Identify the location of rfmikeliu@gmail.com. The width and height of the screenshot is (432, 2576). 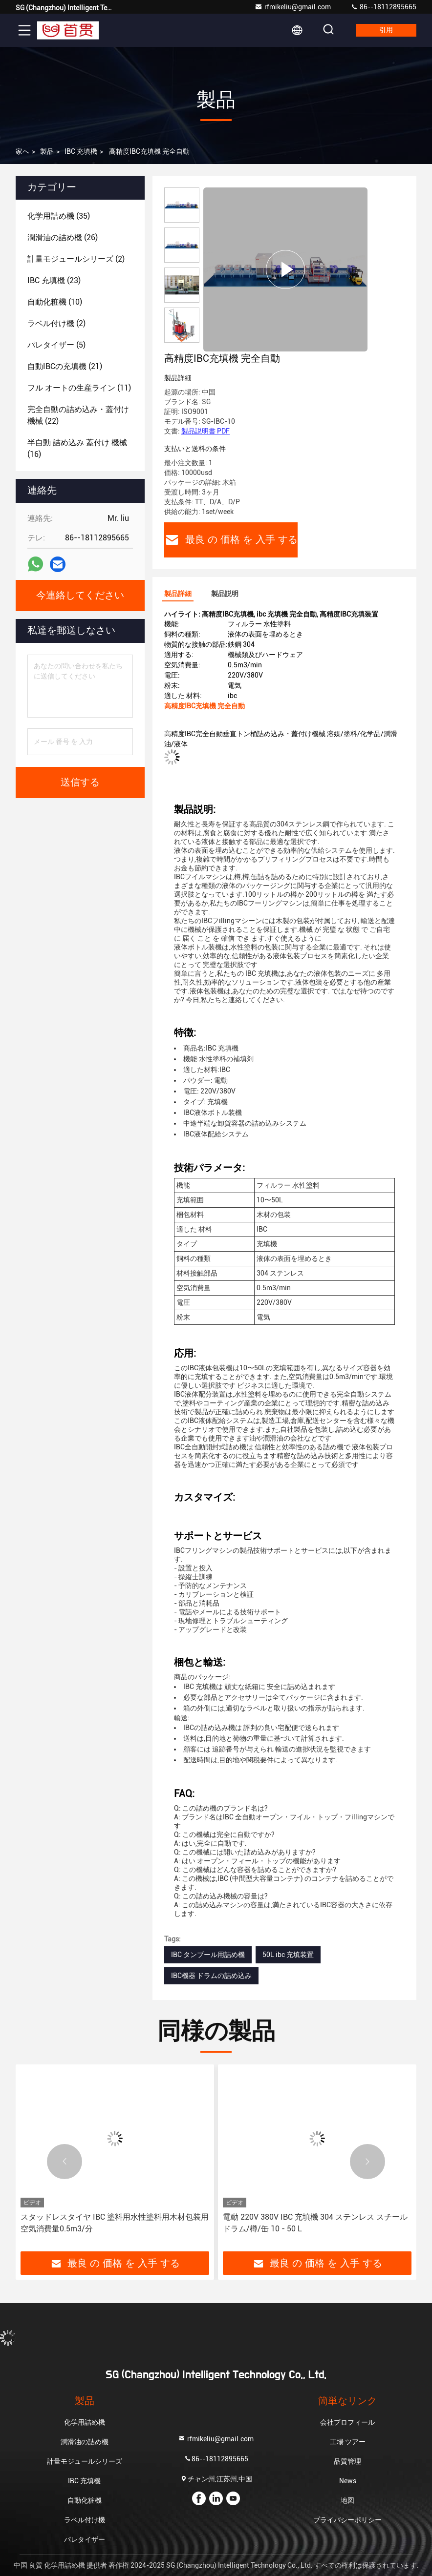
(293, 7).